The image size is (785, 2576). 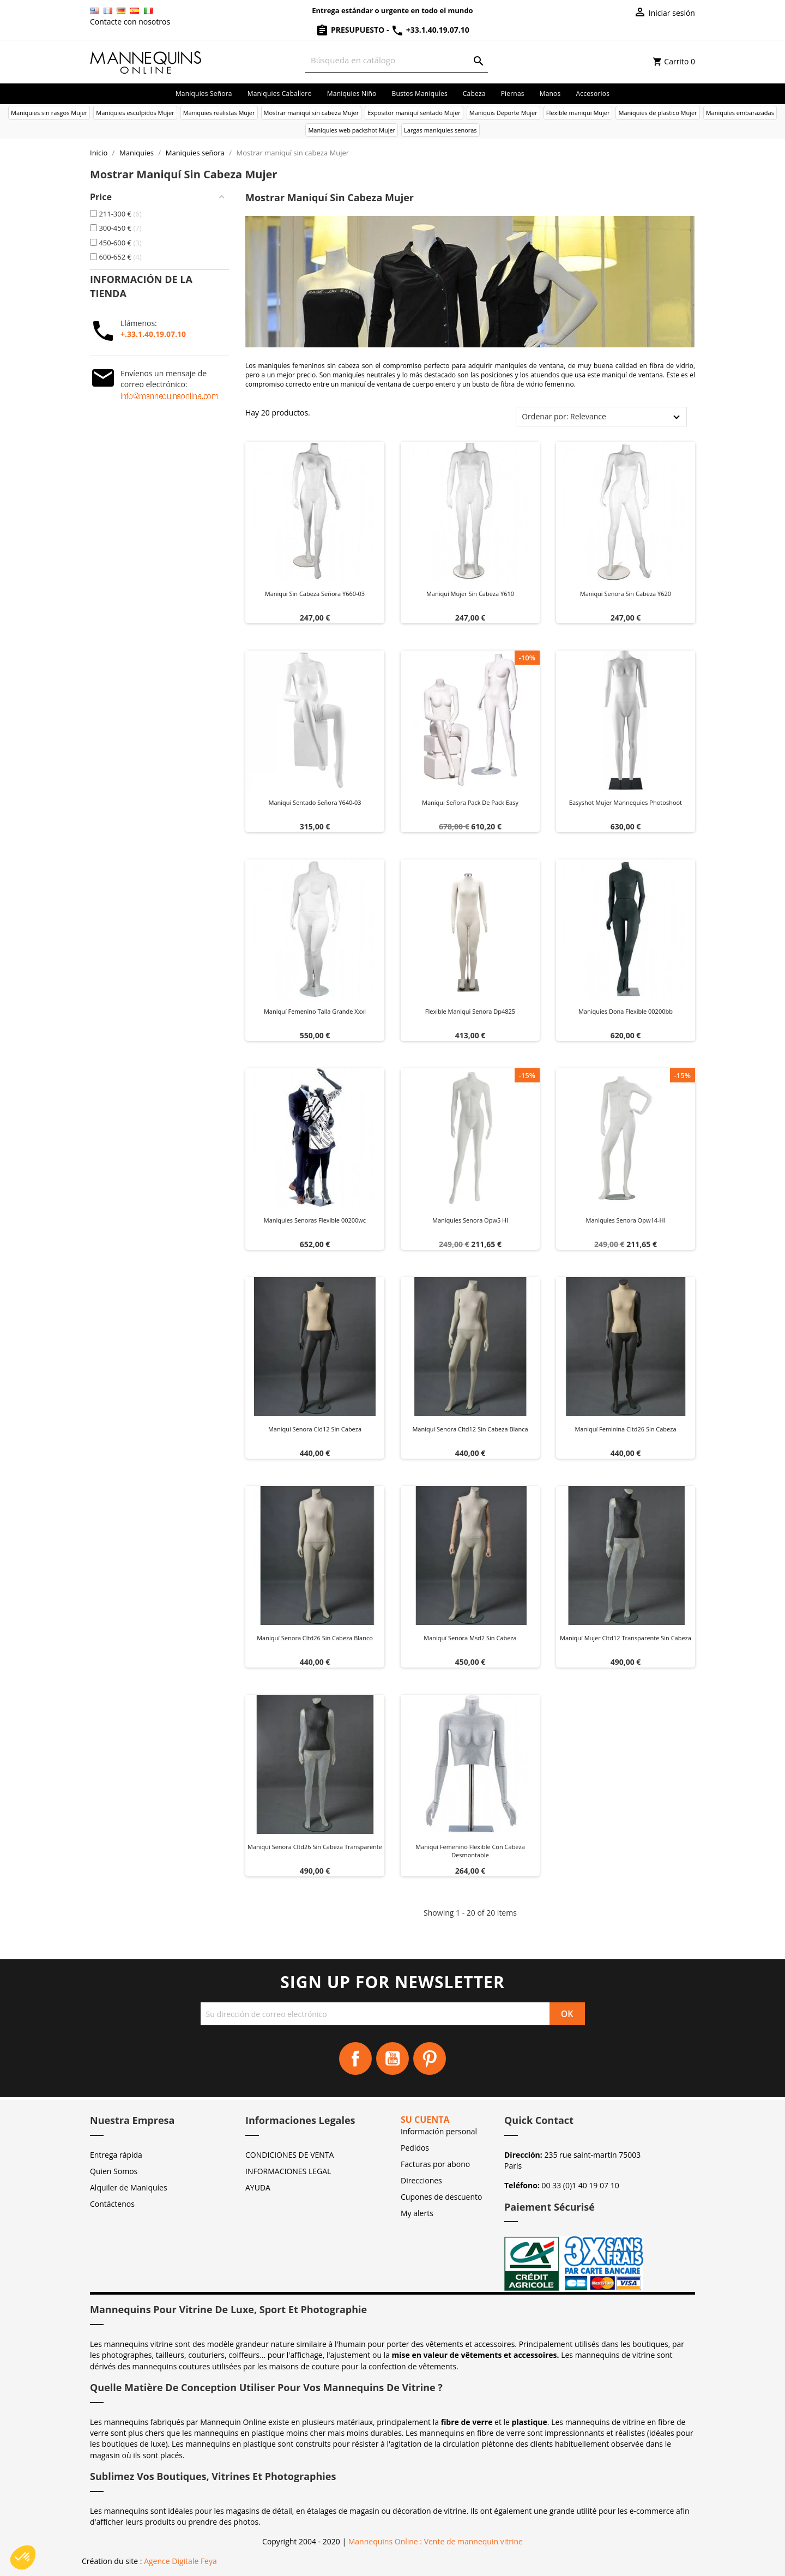 What do you see at coordinates (564, 416) in the screenshot?
I see `Ordenar por: Relevance` at bounding box center [564, 416].